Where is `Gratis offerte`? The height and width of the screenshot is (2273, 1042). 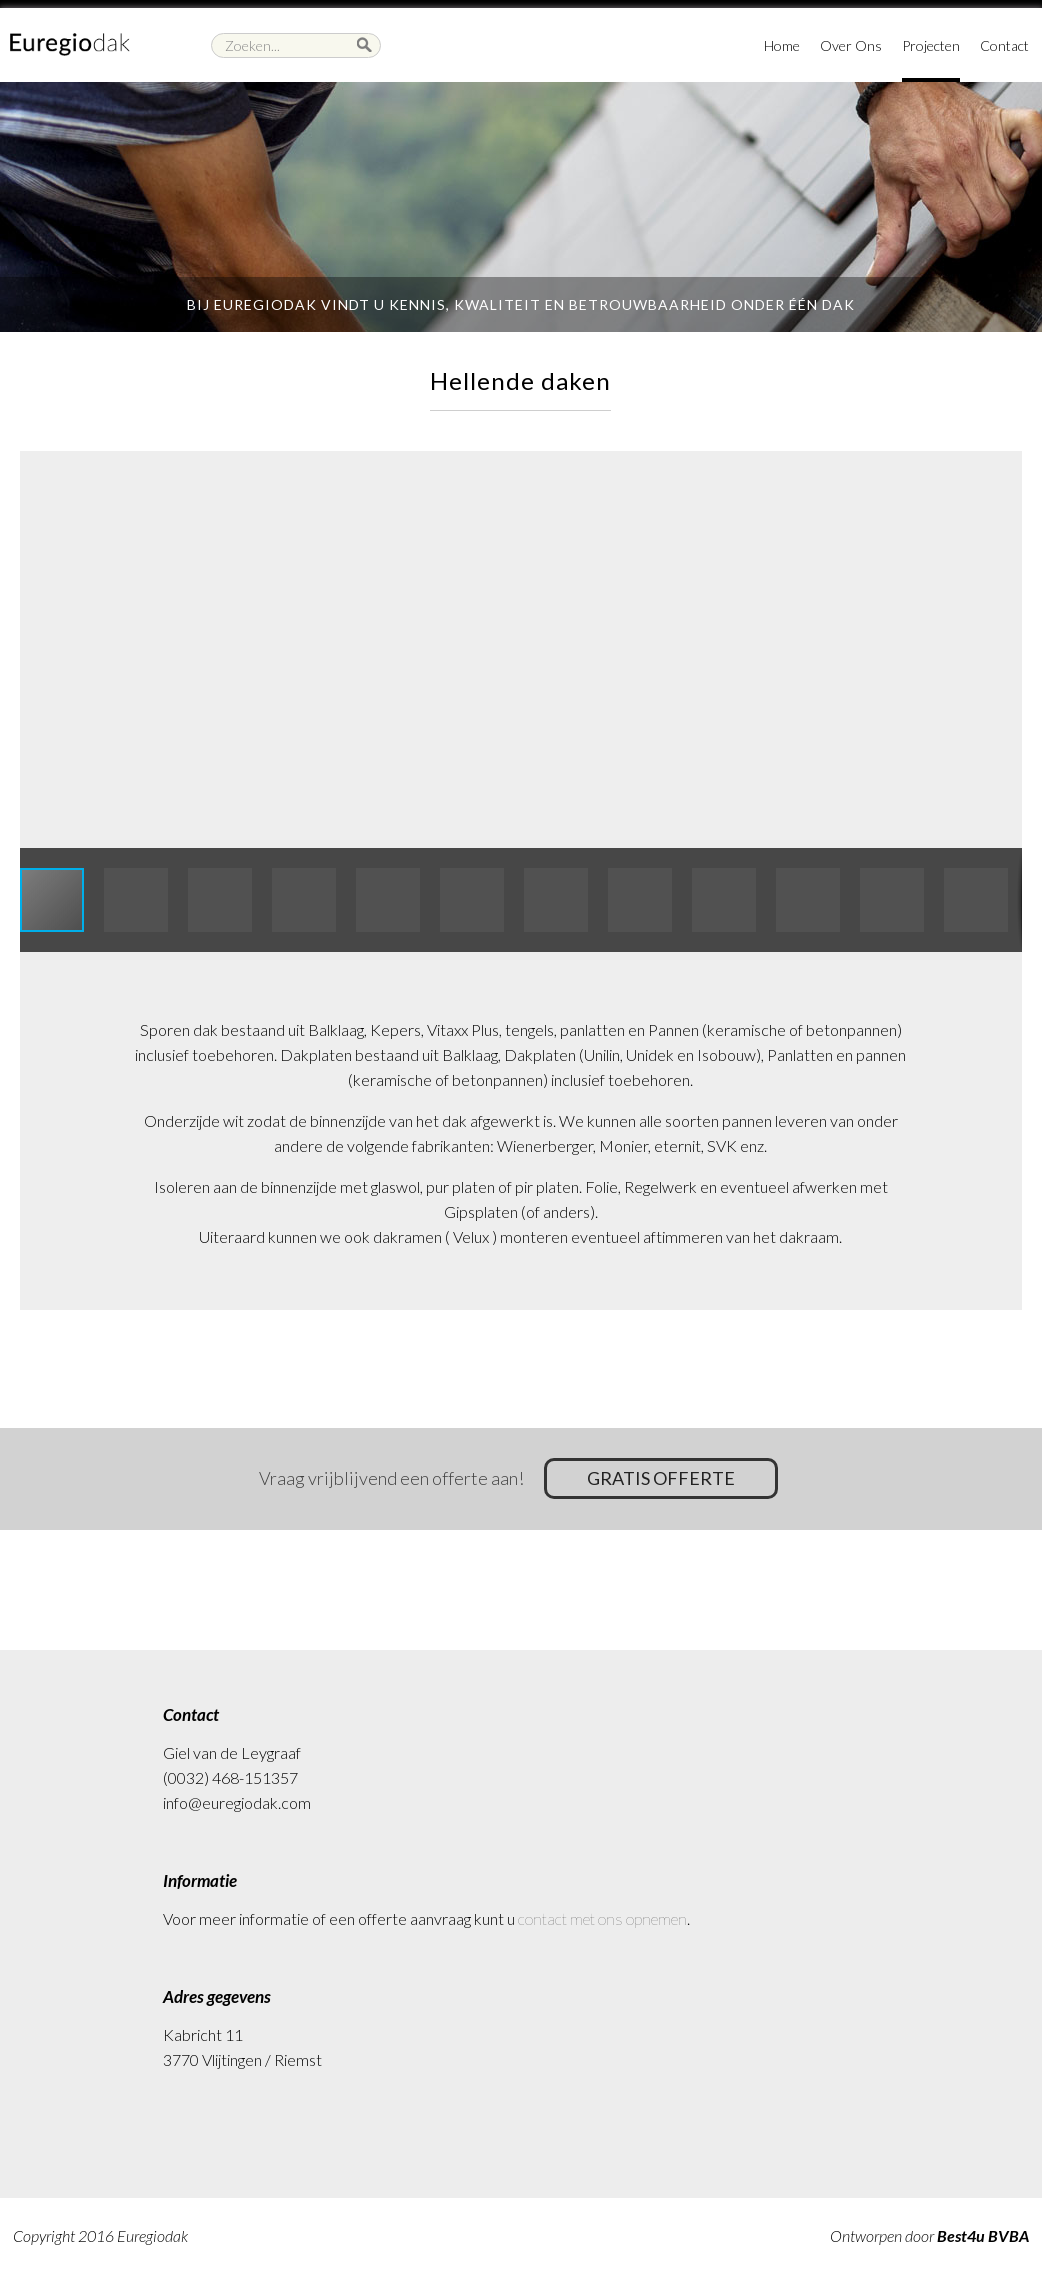 Gratis offerte is located at coordinates (664, 1478).